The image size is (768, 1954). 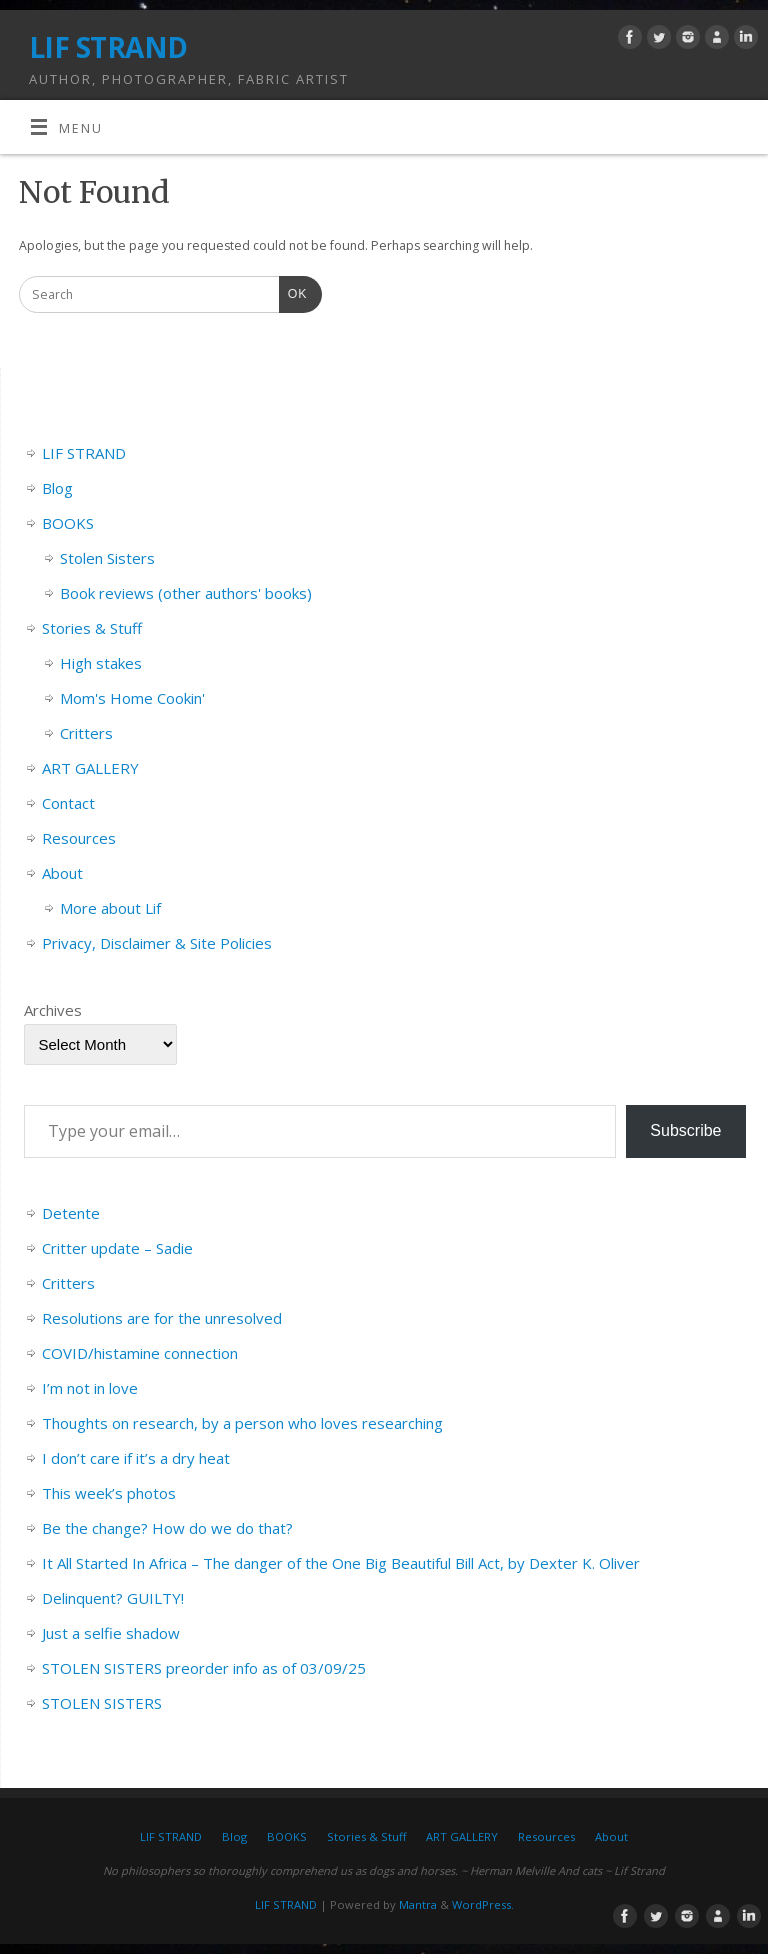 I want to click on Delinquent? GUILTY!, so click(x=113, y=1598).